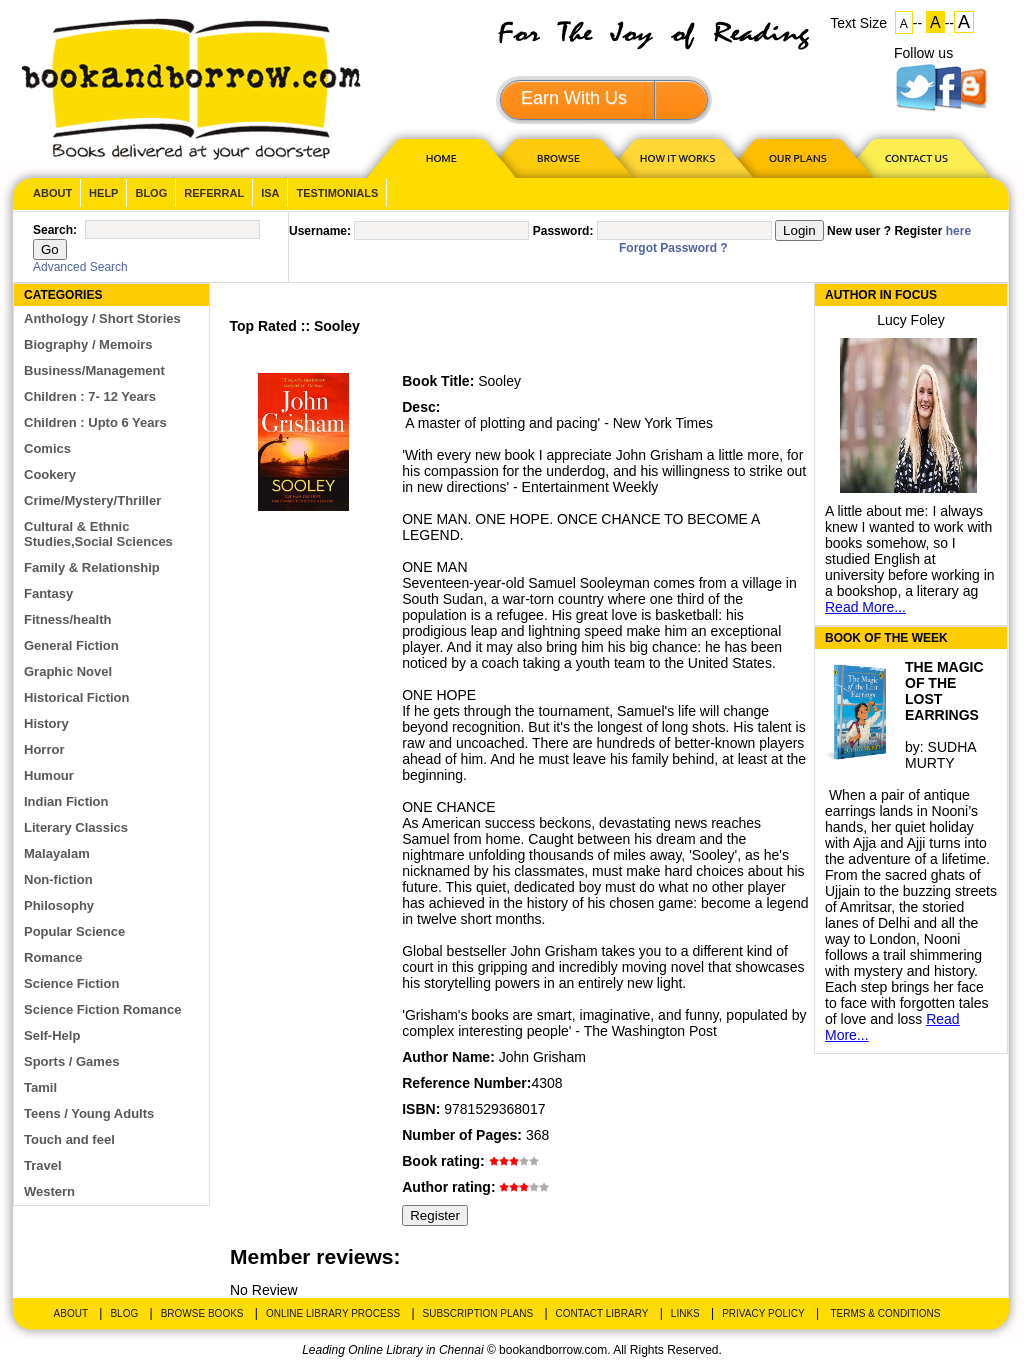  I want to click on Referral, so click(214, 193).